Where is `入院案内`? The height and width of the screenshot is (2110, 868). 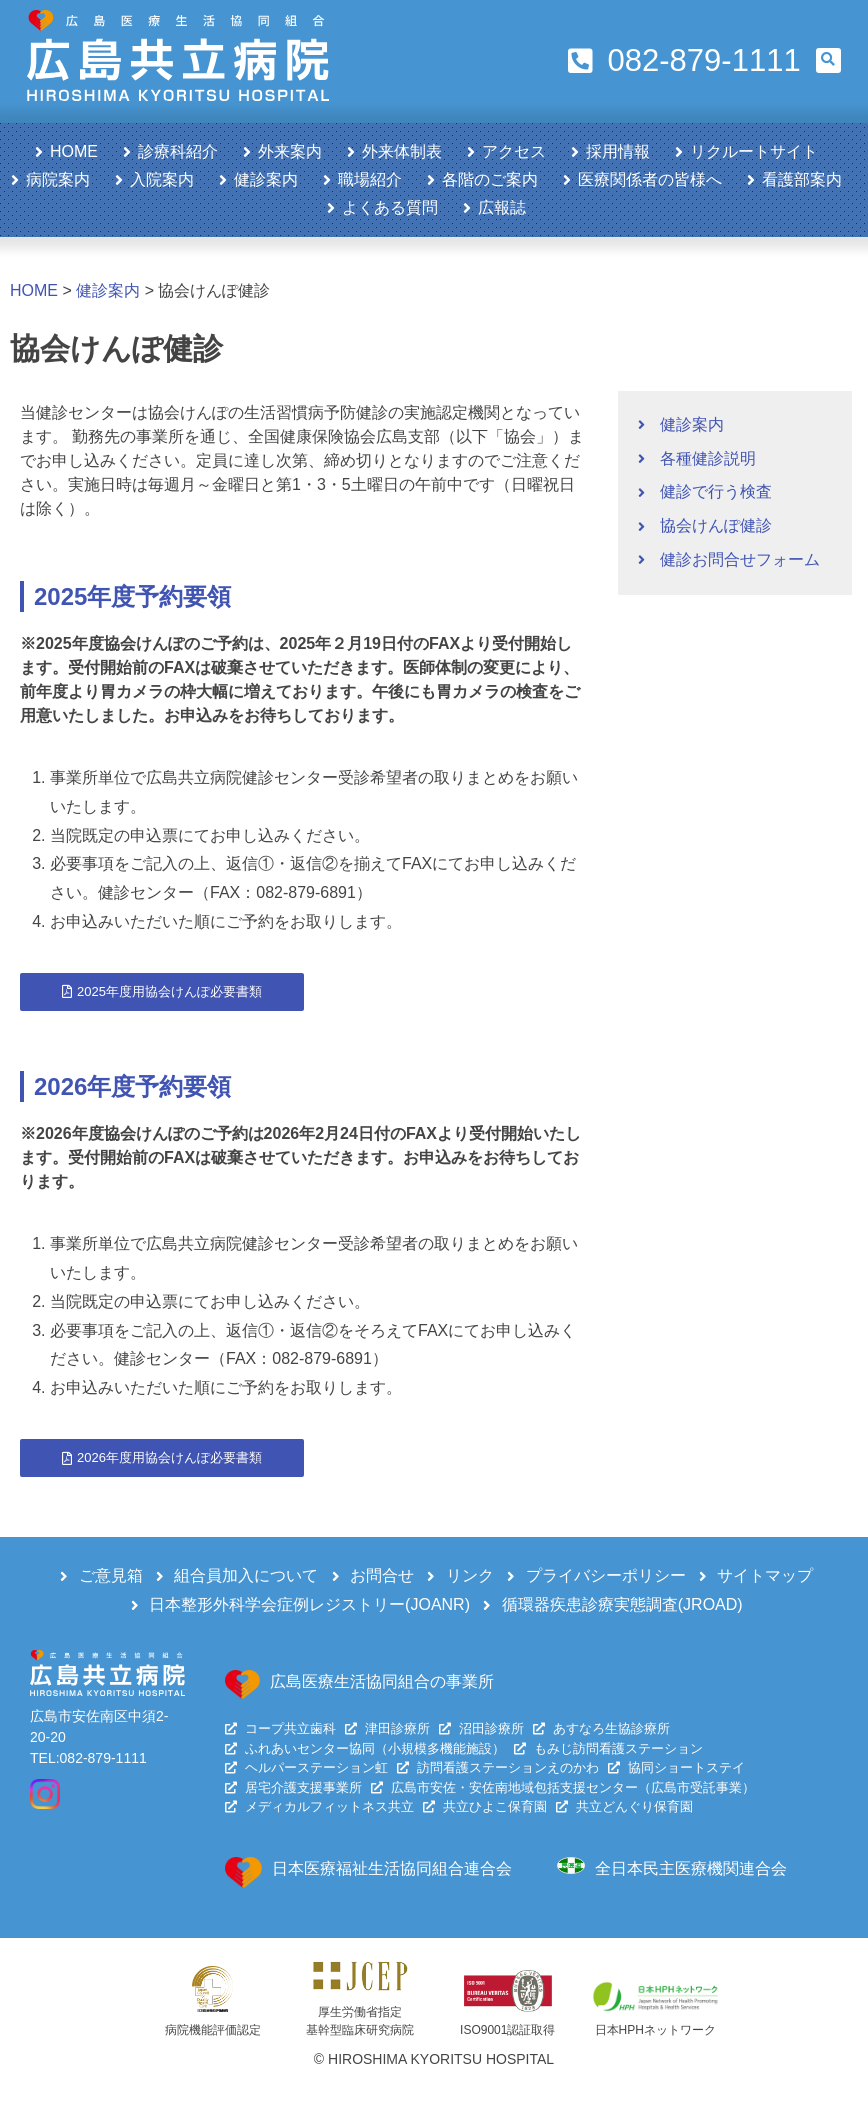 入院案内 is located at coordinates (162, 179).